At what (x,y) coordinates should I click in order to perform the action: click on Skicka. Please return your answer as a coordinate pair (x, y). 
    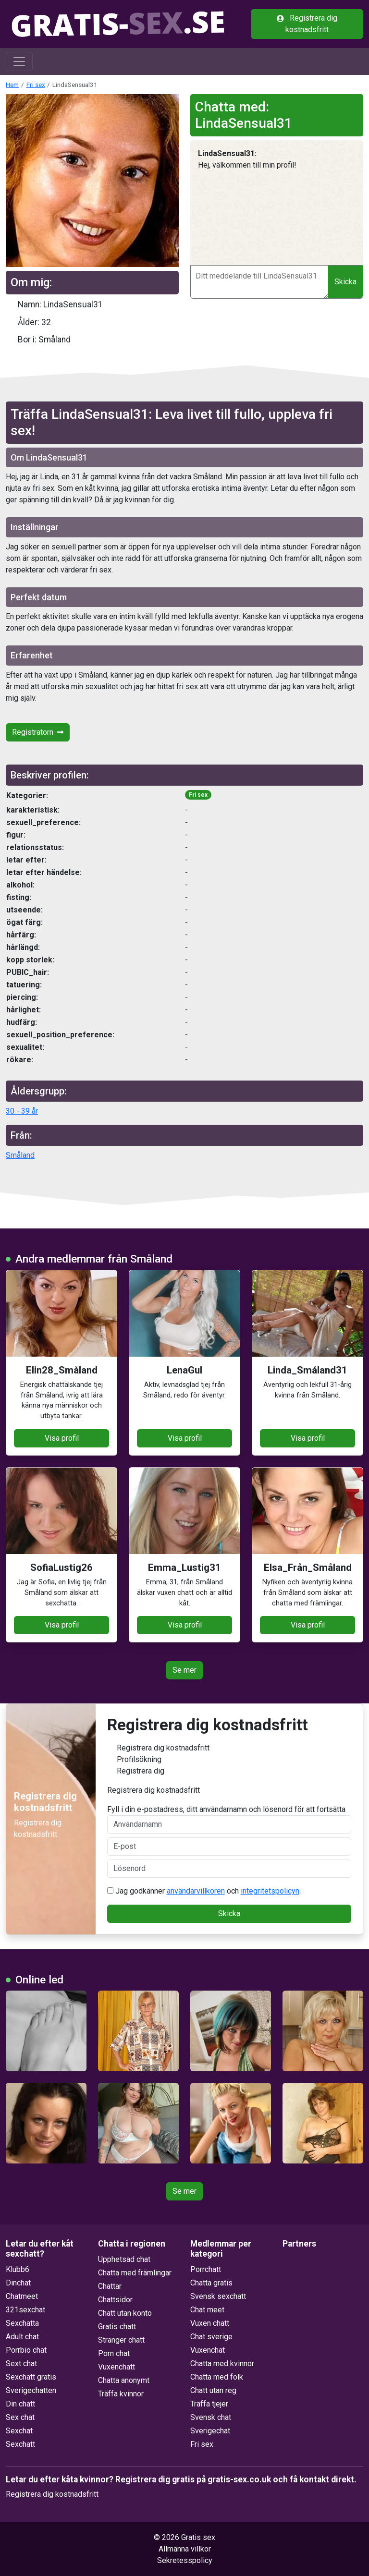
    Looking at the image, I should click on (345, 281).